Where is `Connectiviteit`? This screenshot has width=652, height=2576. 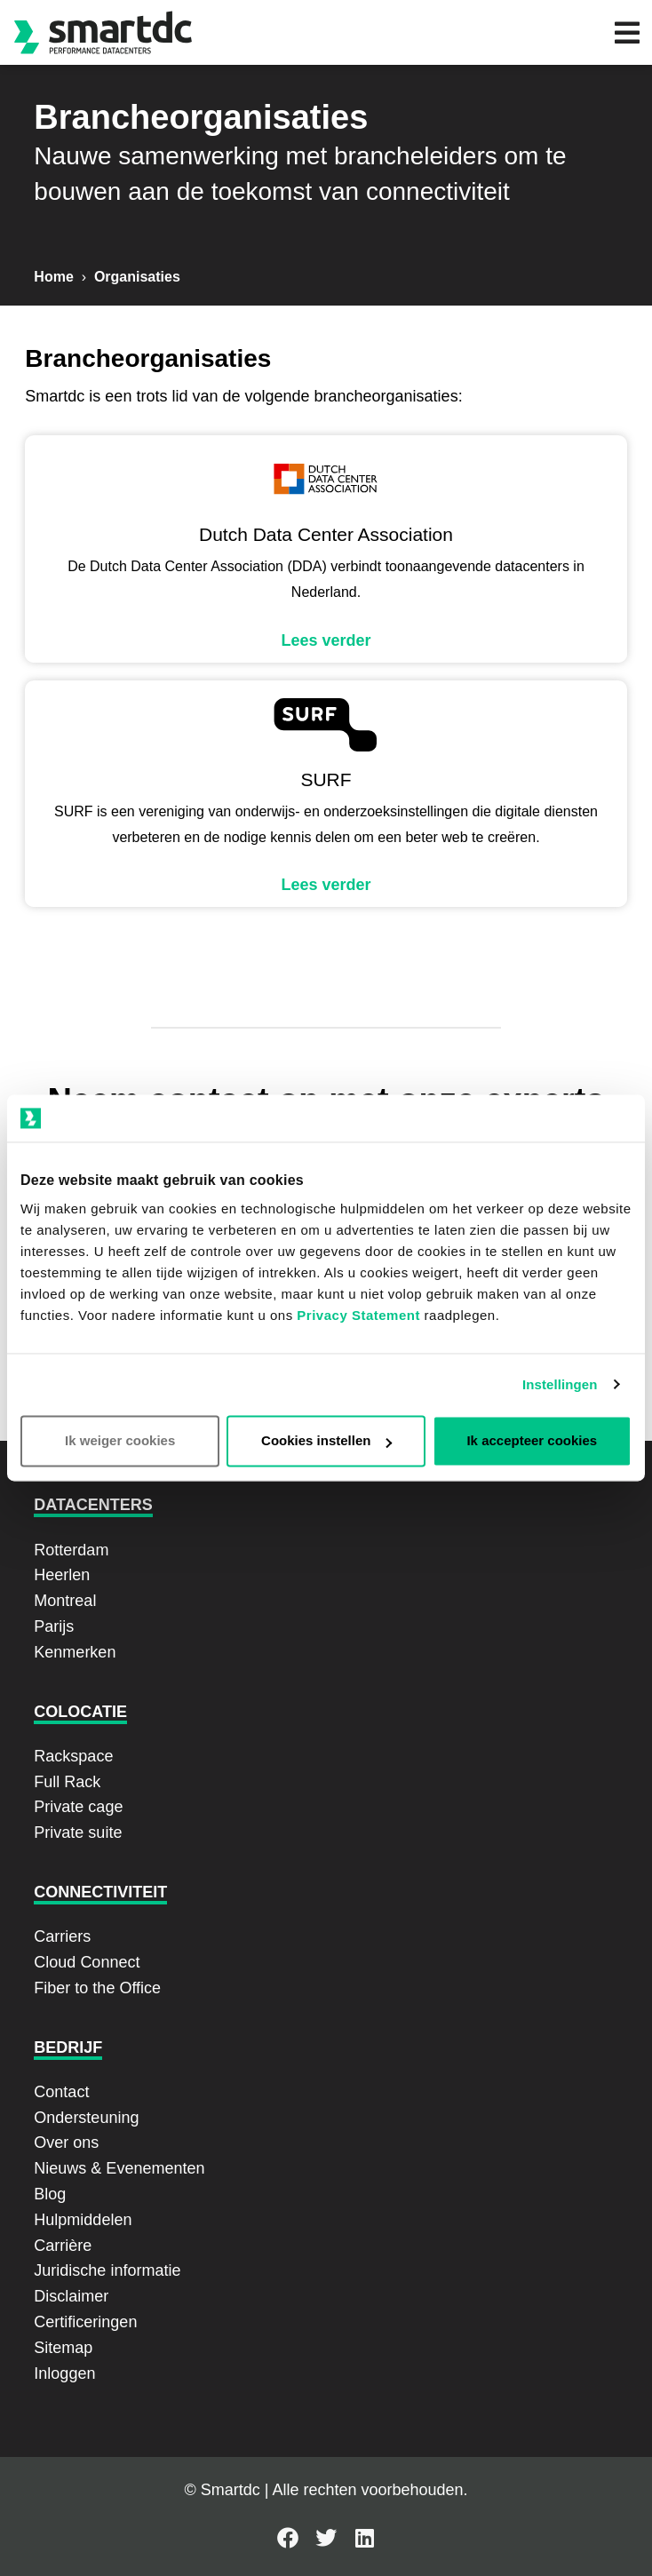
Connectiviteit is located at coordinates (100, 1892).